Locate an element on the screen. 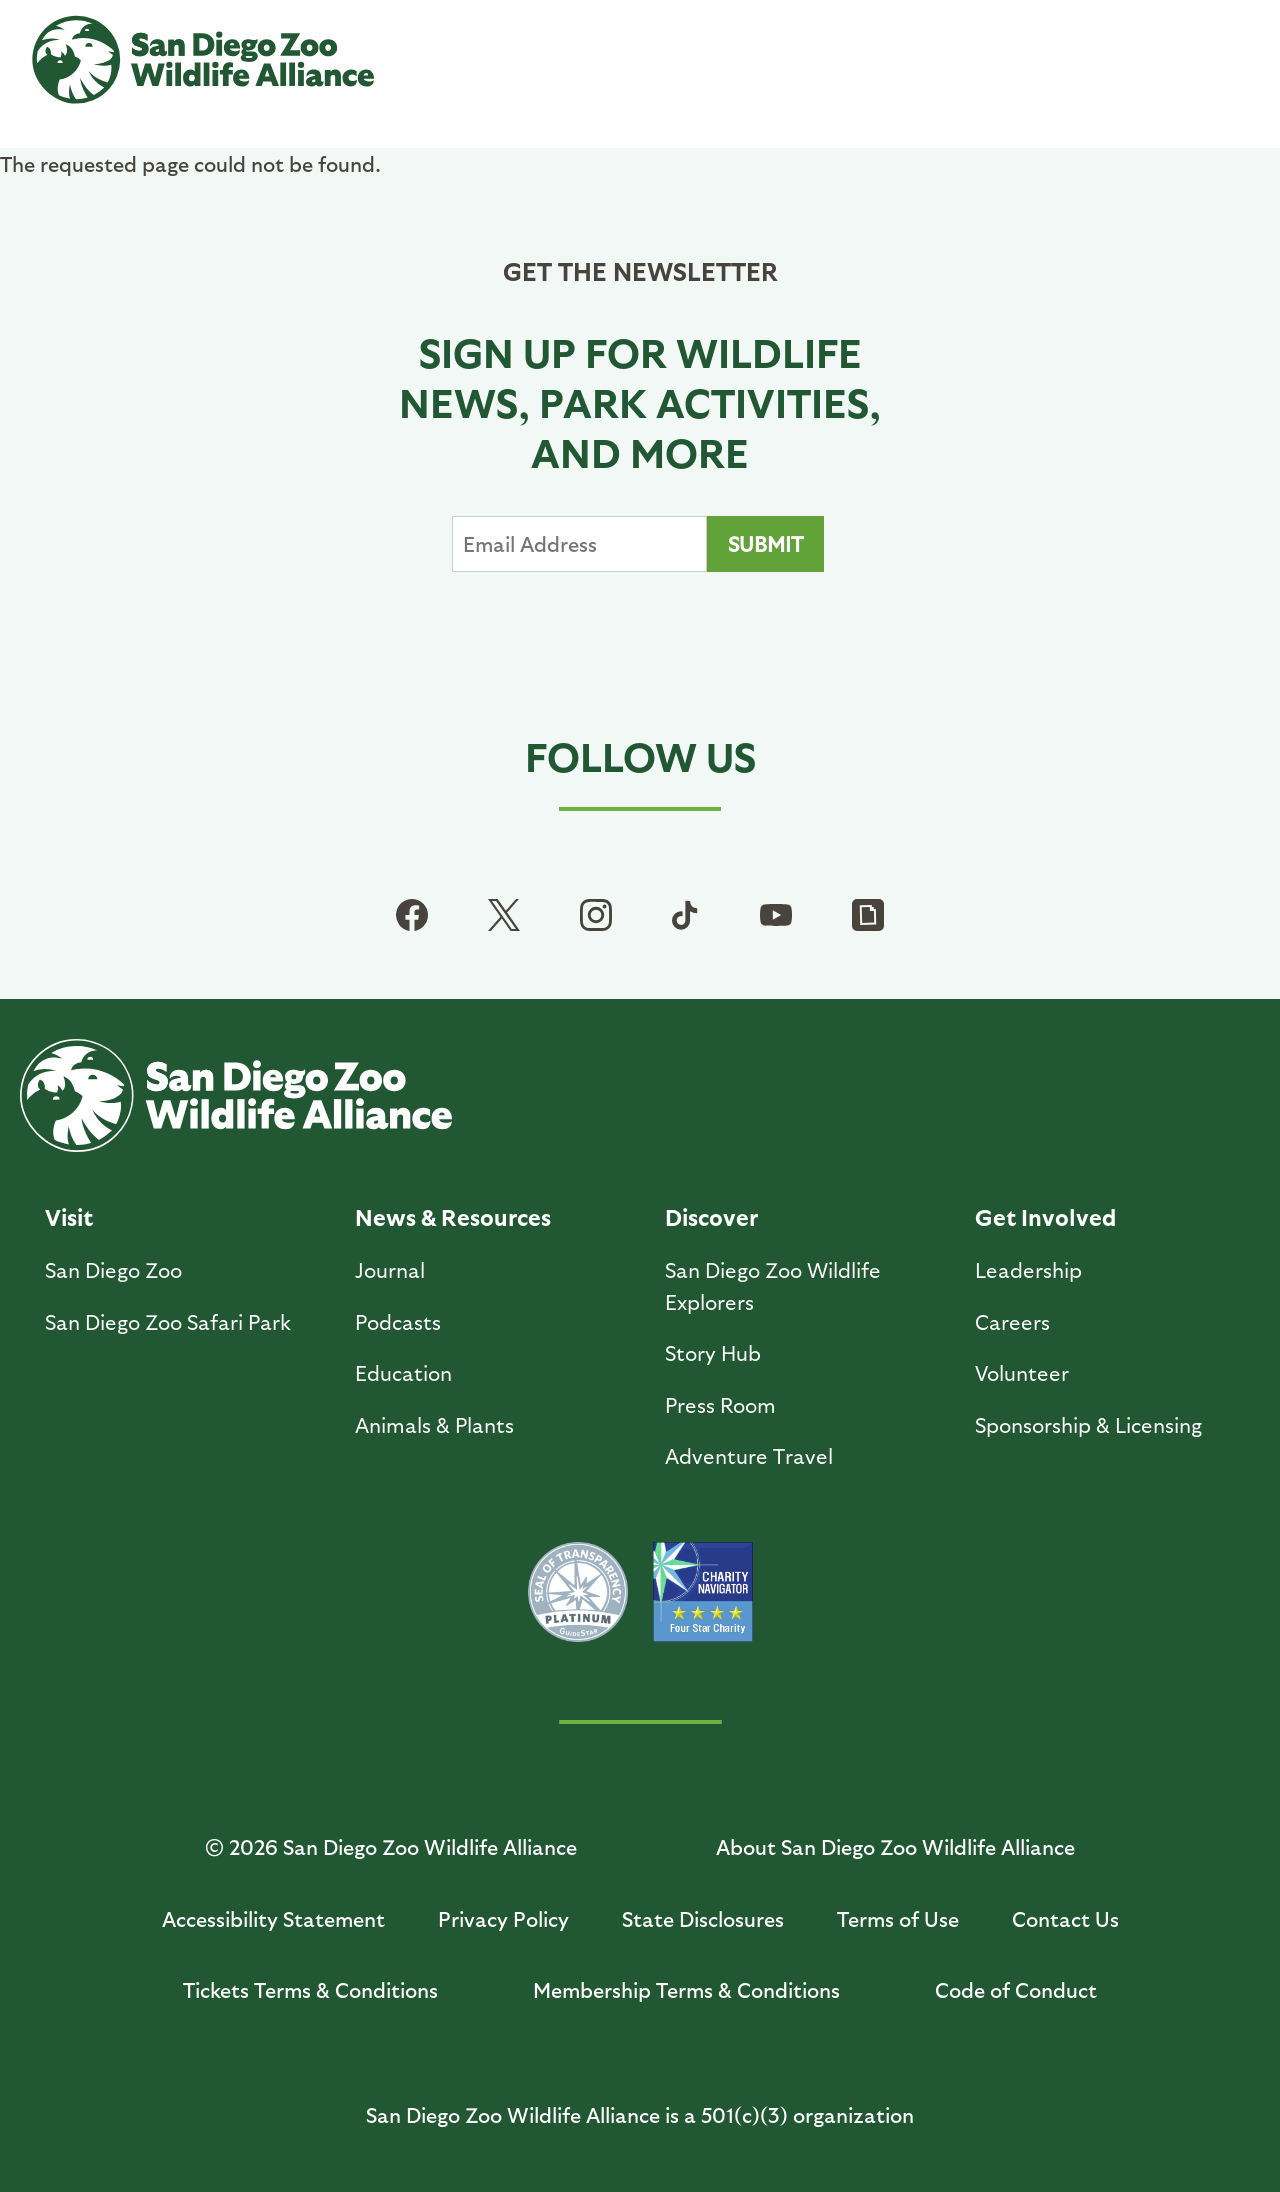 The width and height of the screenshot is (1280, 2192). Code of Conduct is located at coordinates (1016, 1989).